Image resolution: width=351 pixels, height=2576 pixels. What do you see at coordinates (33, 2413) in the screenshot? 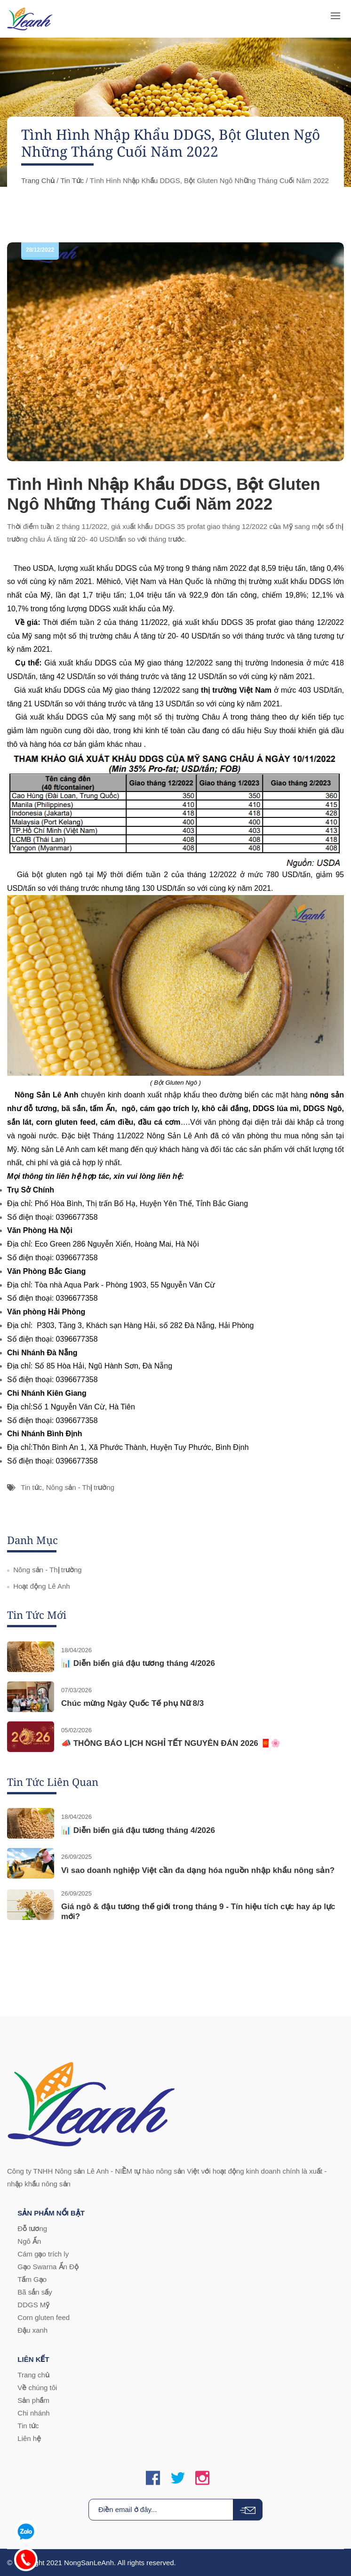
I see `Chi nhánh` at bounding box center [33, 2413].